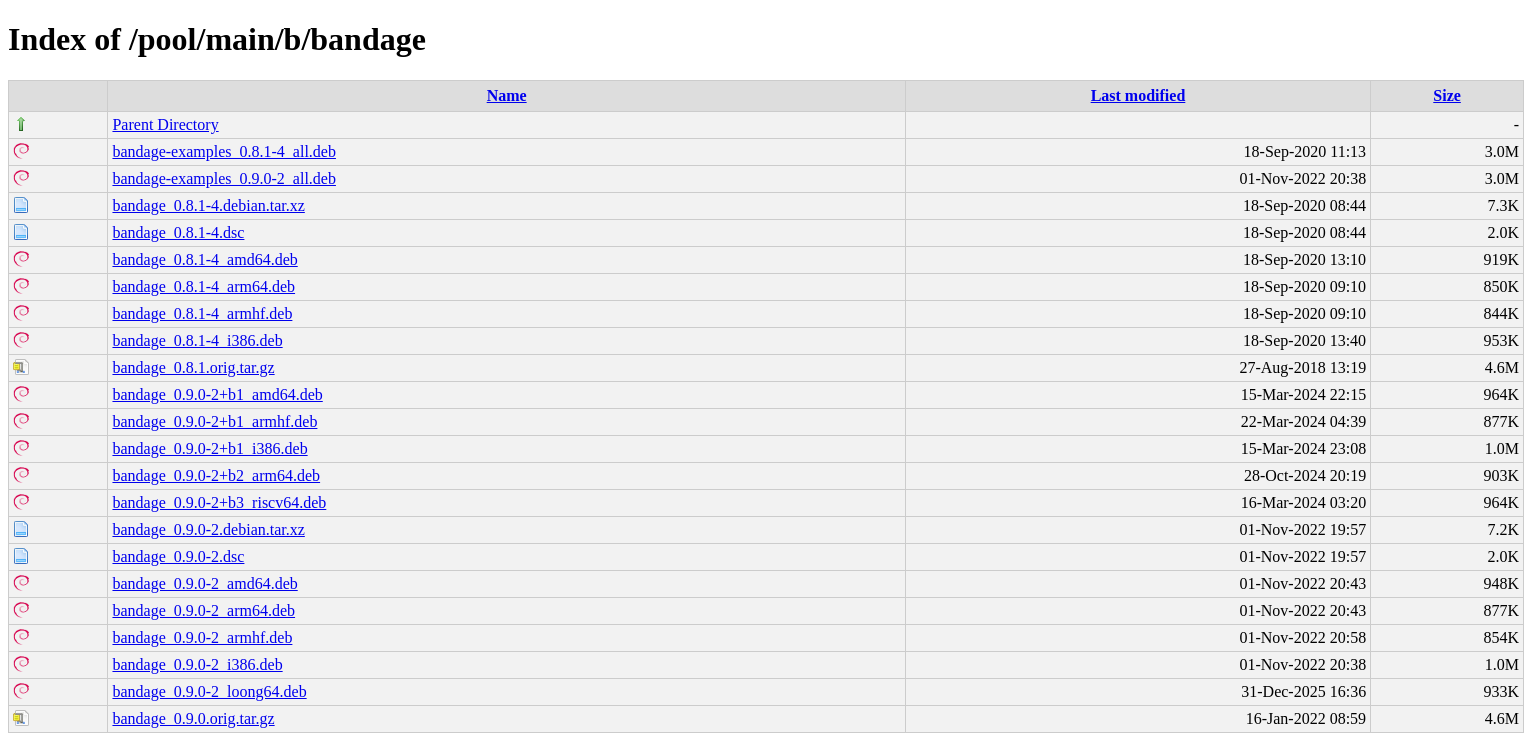 This screenshot has height=741, width=1532. Describe the element at coordinates (203, 610) in the screenshot. I see `bandage_0.9.0-2_arm64.deb` at that location.